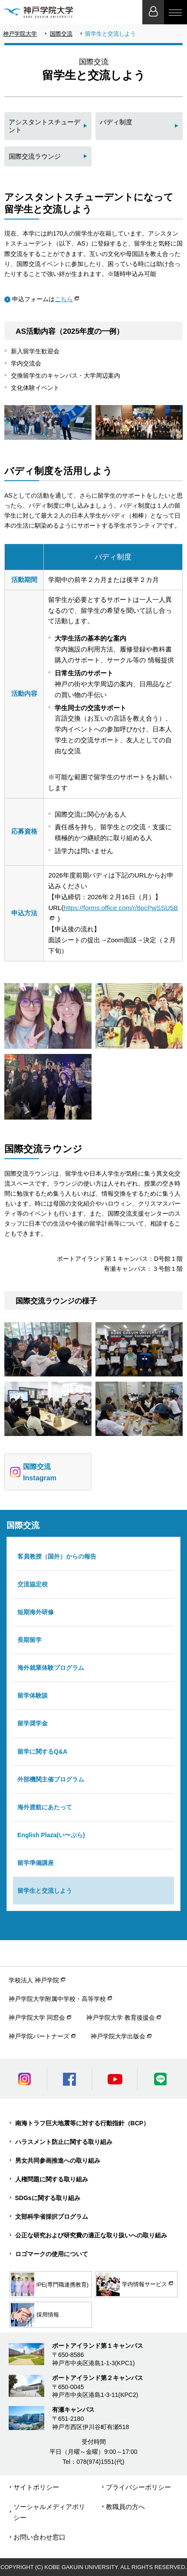  Describe the element at coordinates (50, 2284) in the screenshot. I see `IPE(専門職連携教育)` at that location.